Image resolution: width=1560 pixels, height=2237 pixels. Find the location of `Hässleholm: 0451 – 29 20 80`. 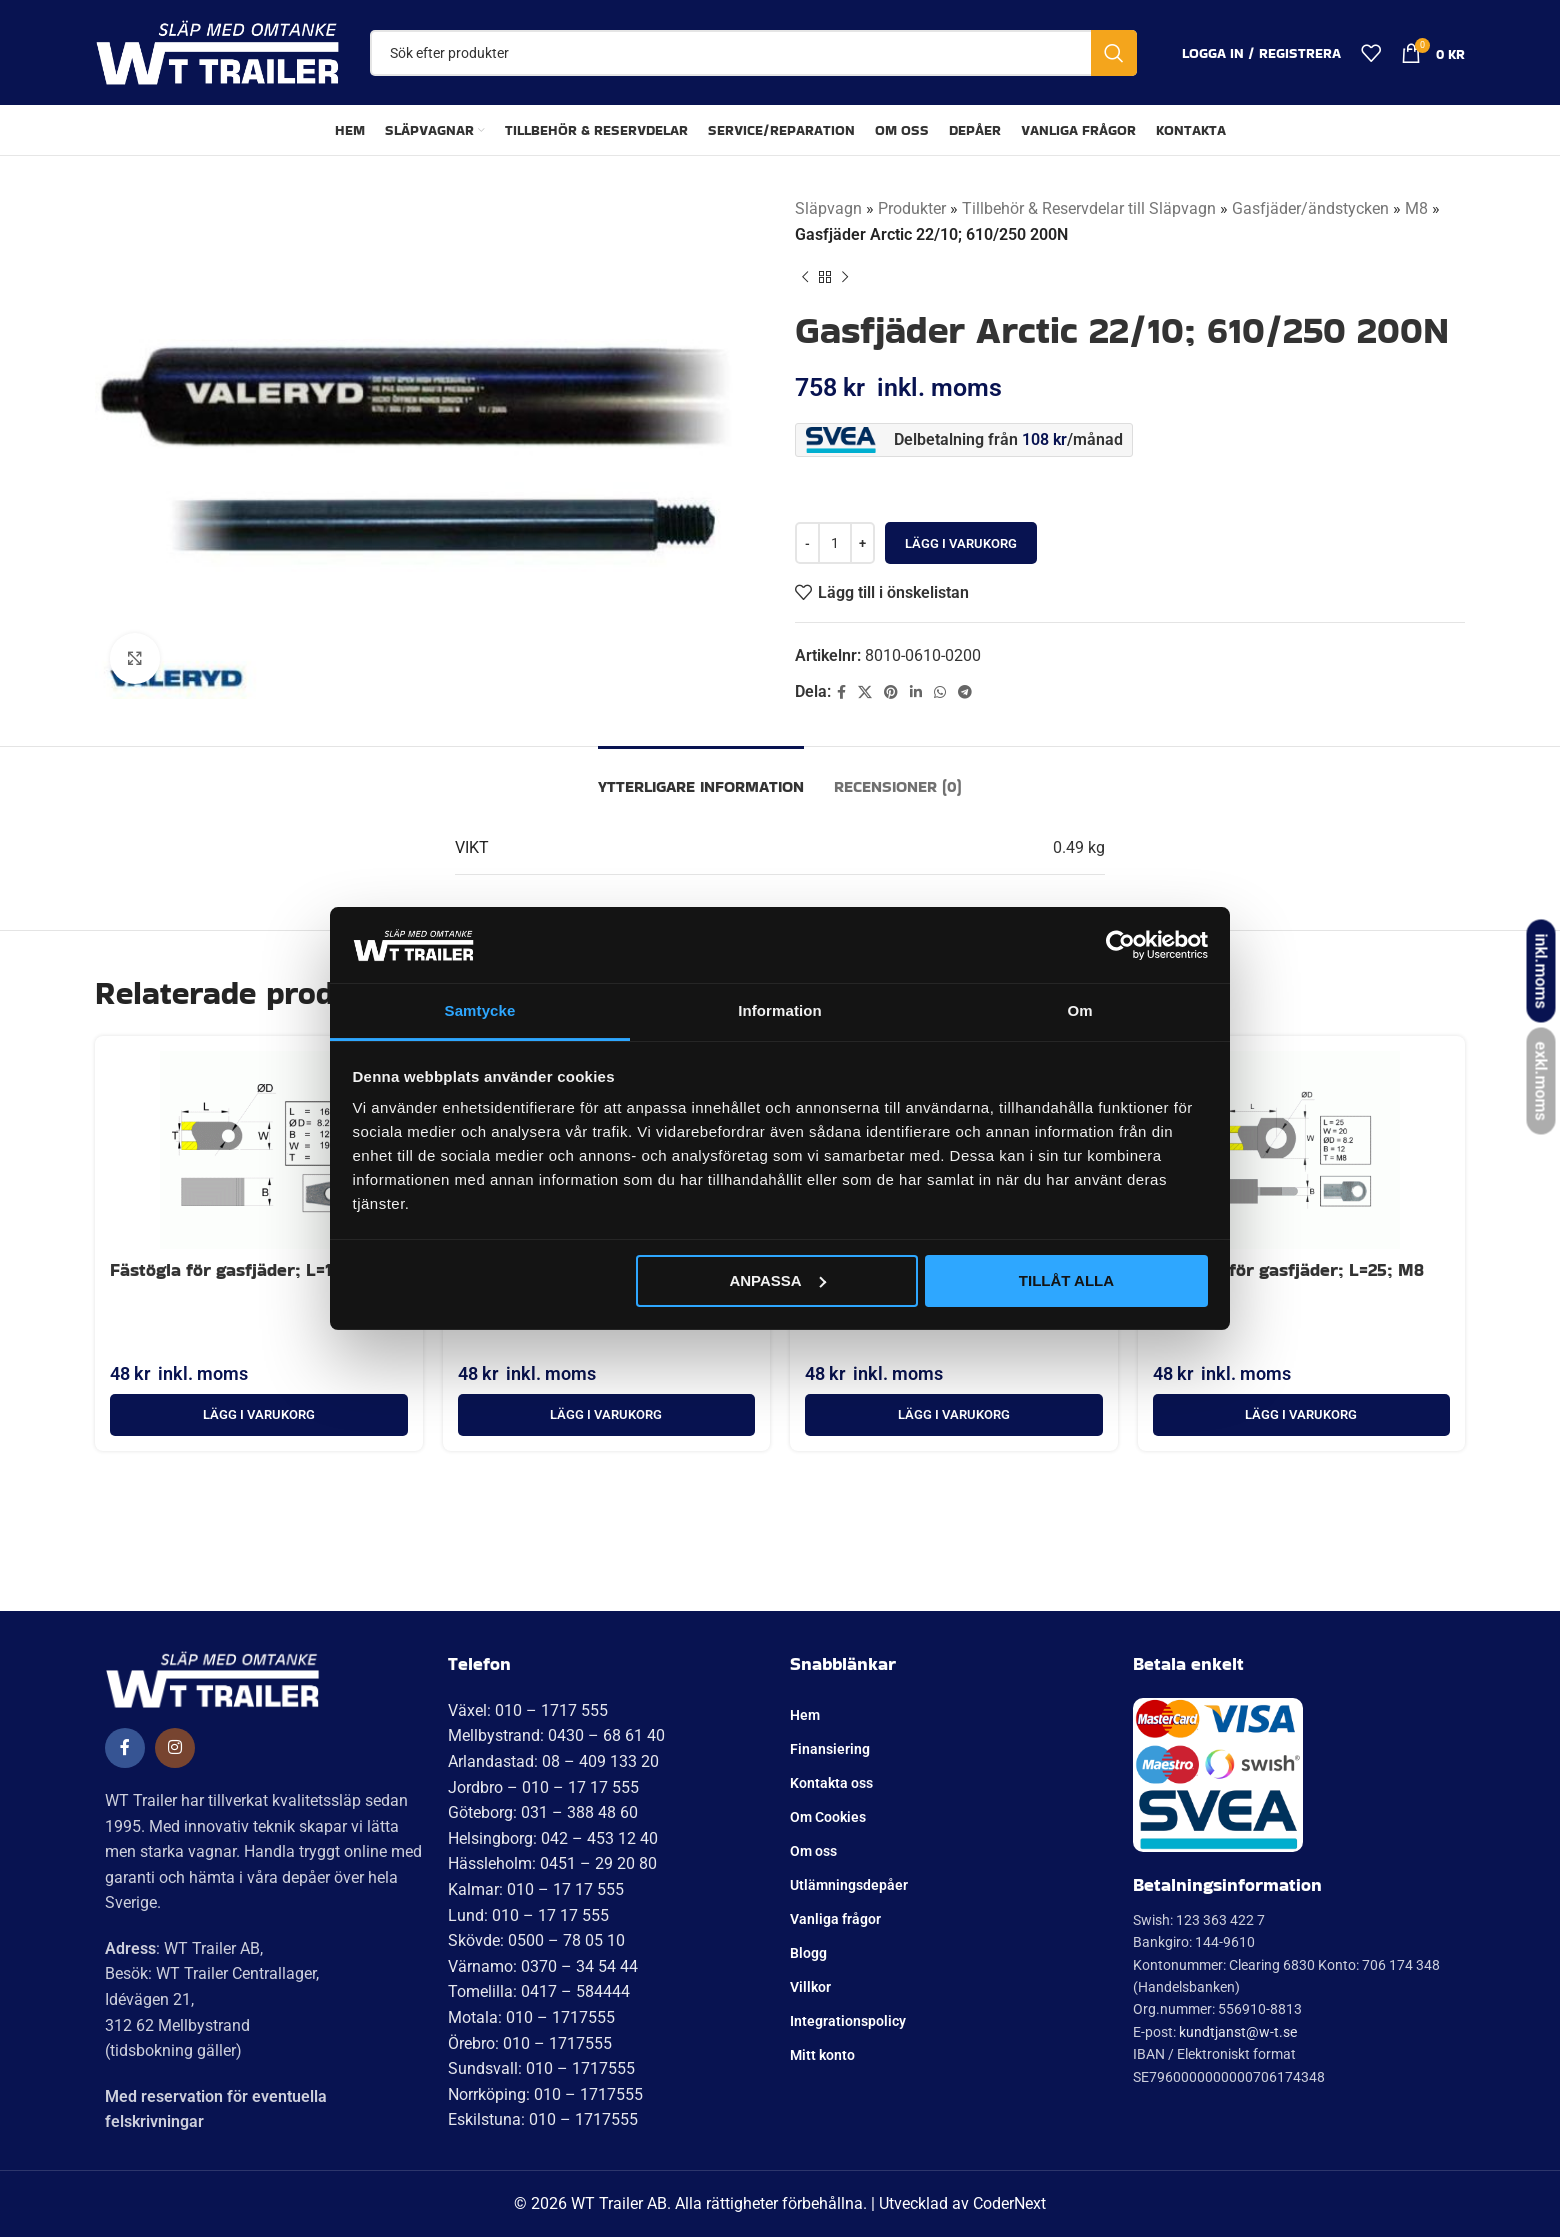

Hässleholm: 0451 – 29 20 80 is located at coordinates (552, 1863).